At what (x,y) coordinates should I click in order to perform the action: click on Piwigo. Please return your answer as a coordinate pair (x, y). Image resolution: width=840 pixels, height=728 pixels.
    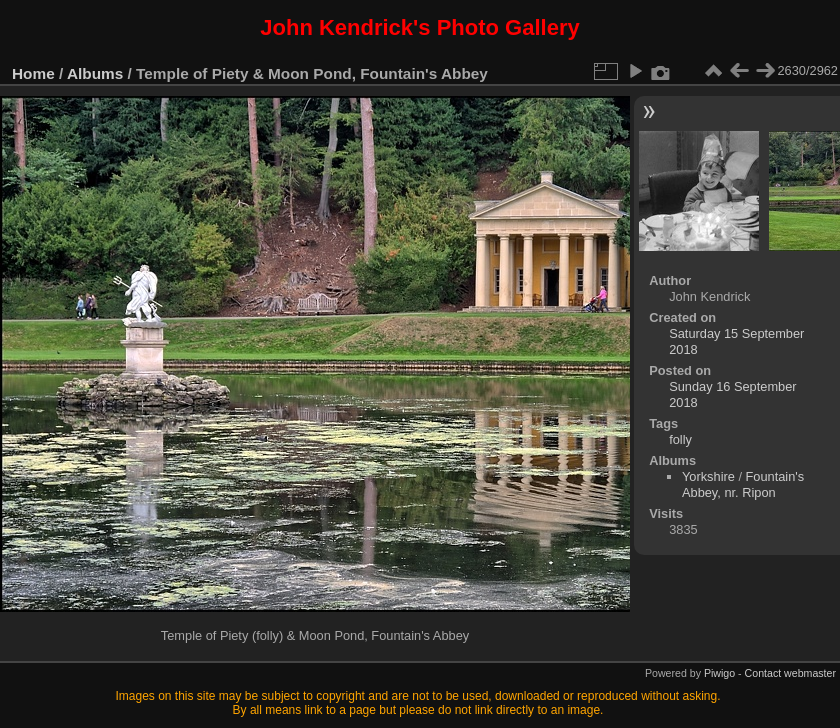
    Looking at the image, I should click on (719, 673).